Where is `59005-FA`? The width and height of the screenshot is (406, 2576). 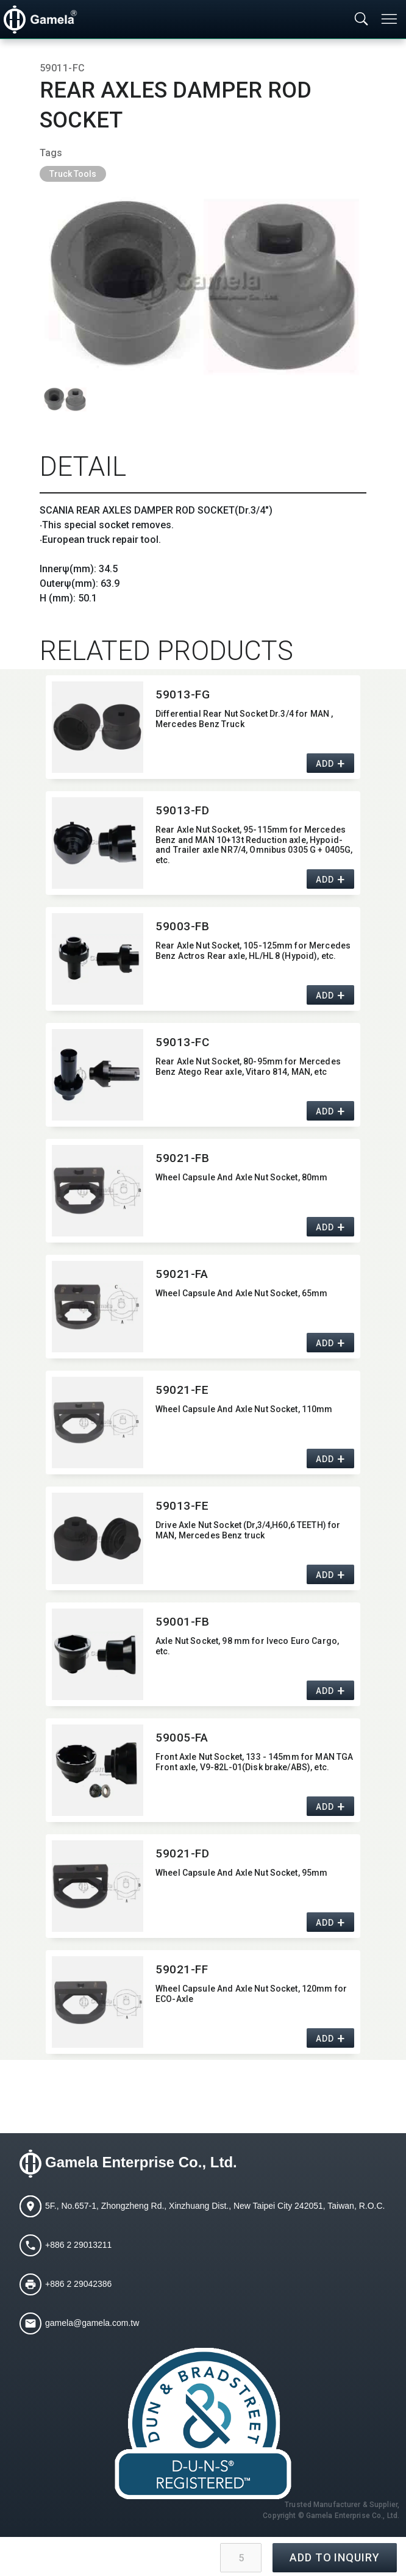
59005-FA is located at coordinates (181, 1738).